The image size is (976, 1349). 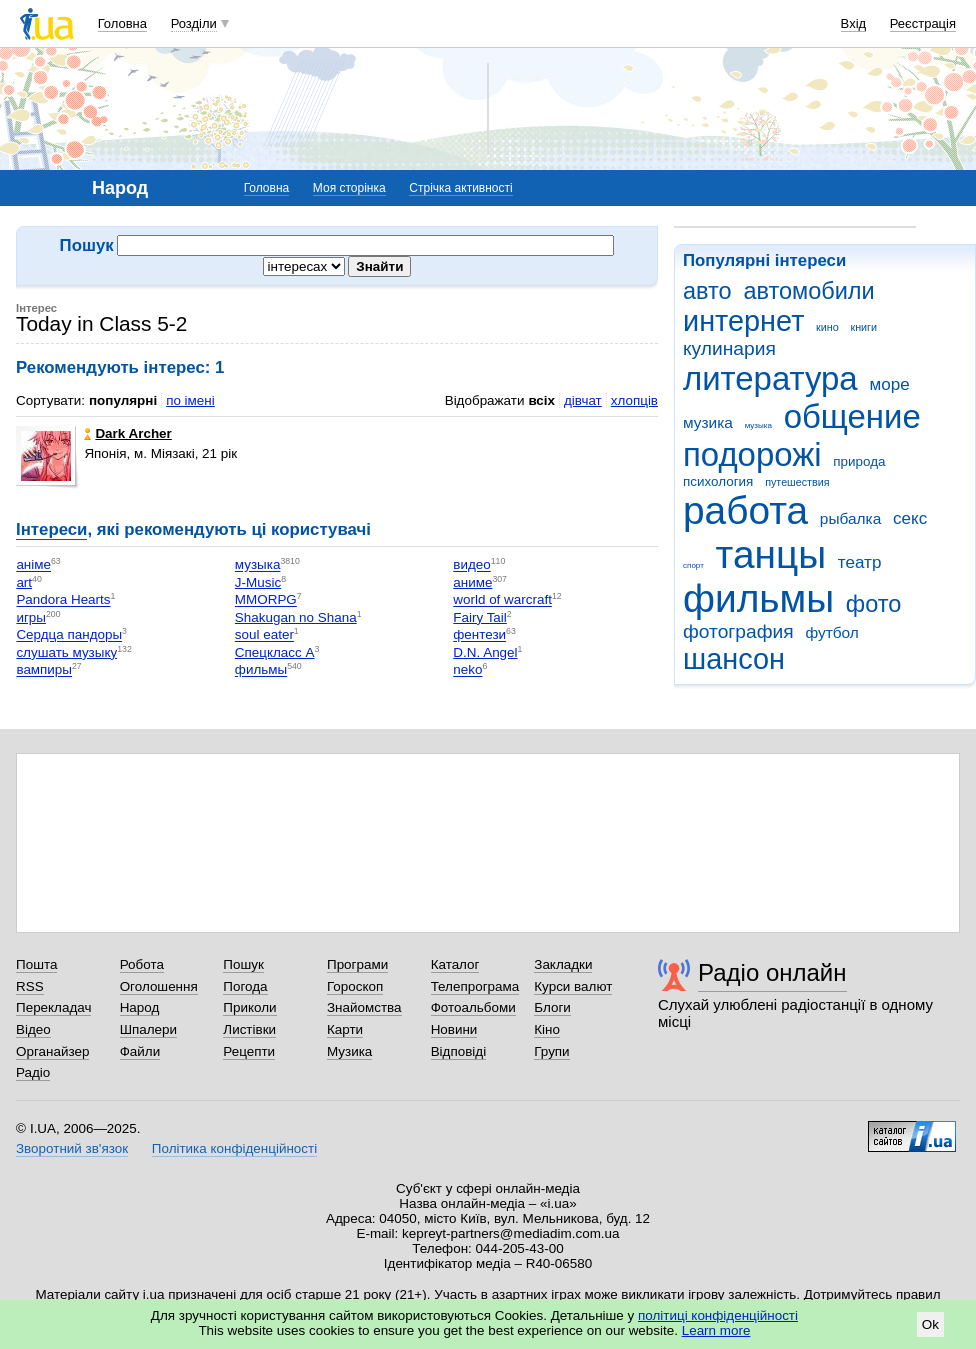 What do you see at coordinates (707, 291) in the screenshot?
I see `авто` at bounding box center [707, 291].